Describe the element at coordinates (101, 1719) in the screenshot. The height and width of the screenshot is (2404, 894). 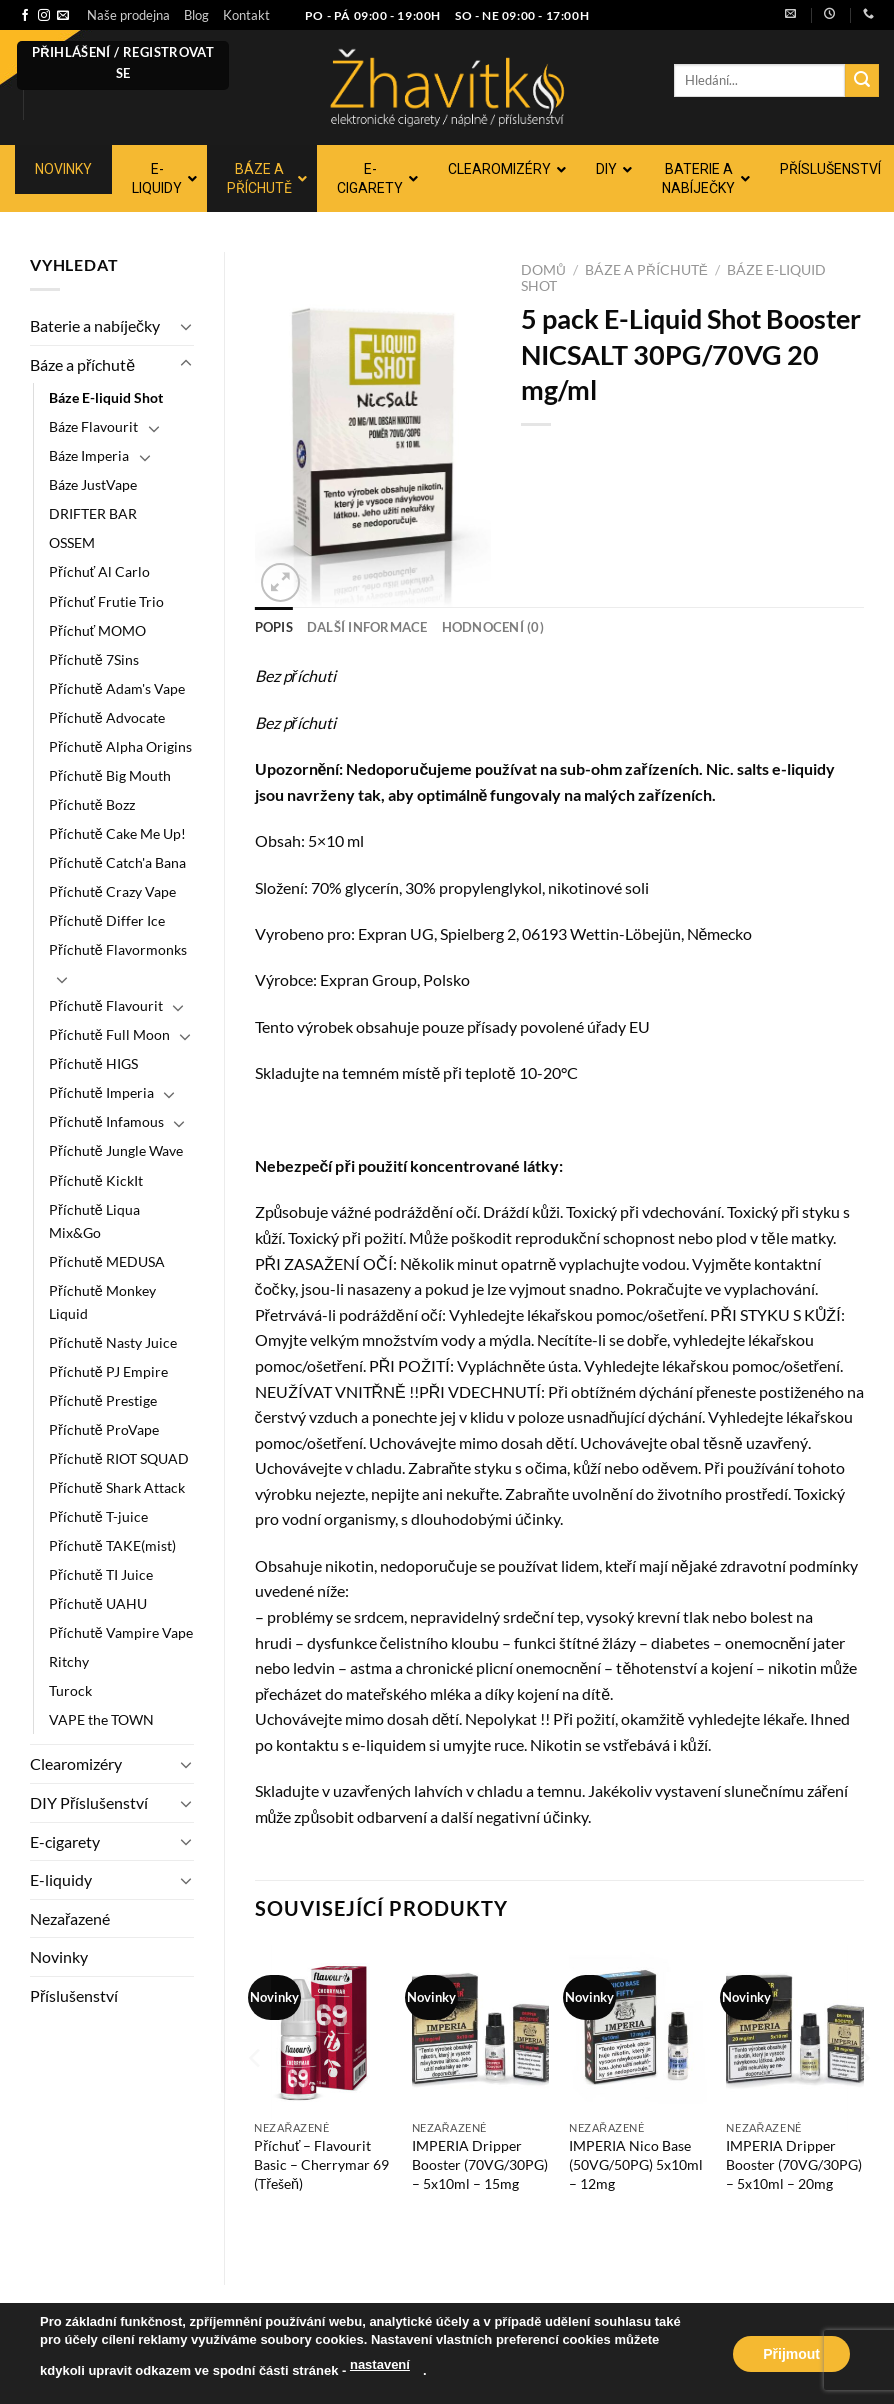
I see `VAPE the TOWN` at that location.